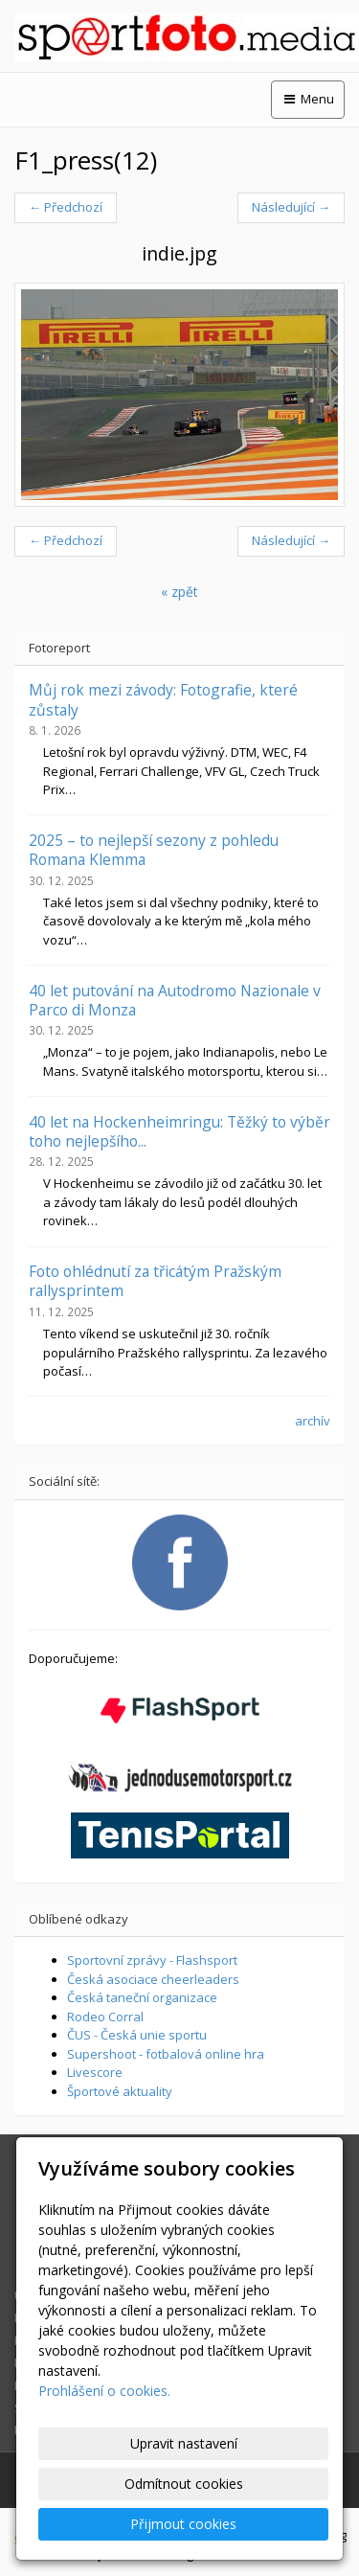  What do you see at coordinates (153, 1979) in the screenshot?
I see `Česká asociace cheerleaders` at bounding box center [153, 1979].